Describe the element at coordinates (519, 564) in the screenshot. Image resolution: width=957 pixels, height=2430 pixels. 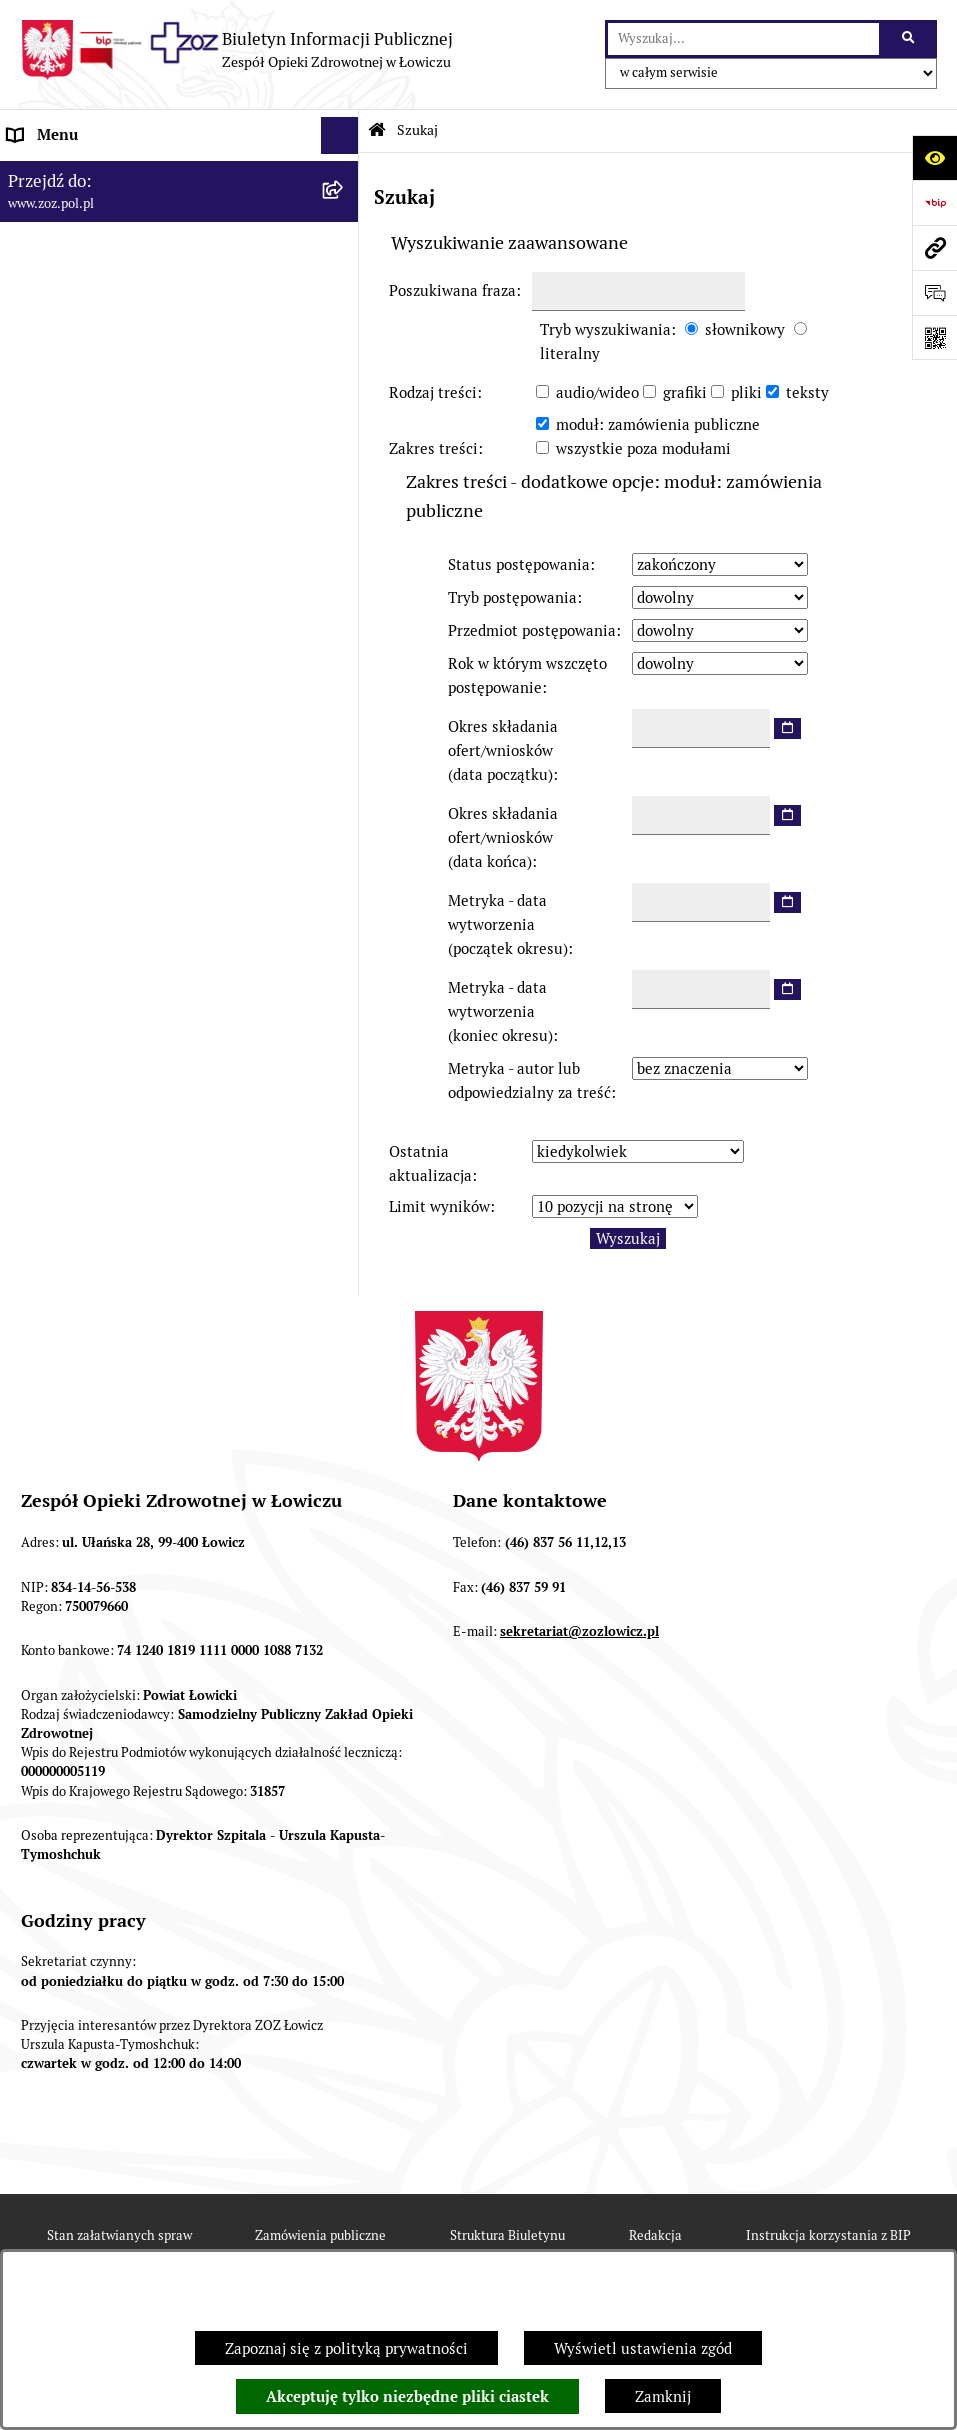
I see `Status postępowania` at that location.